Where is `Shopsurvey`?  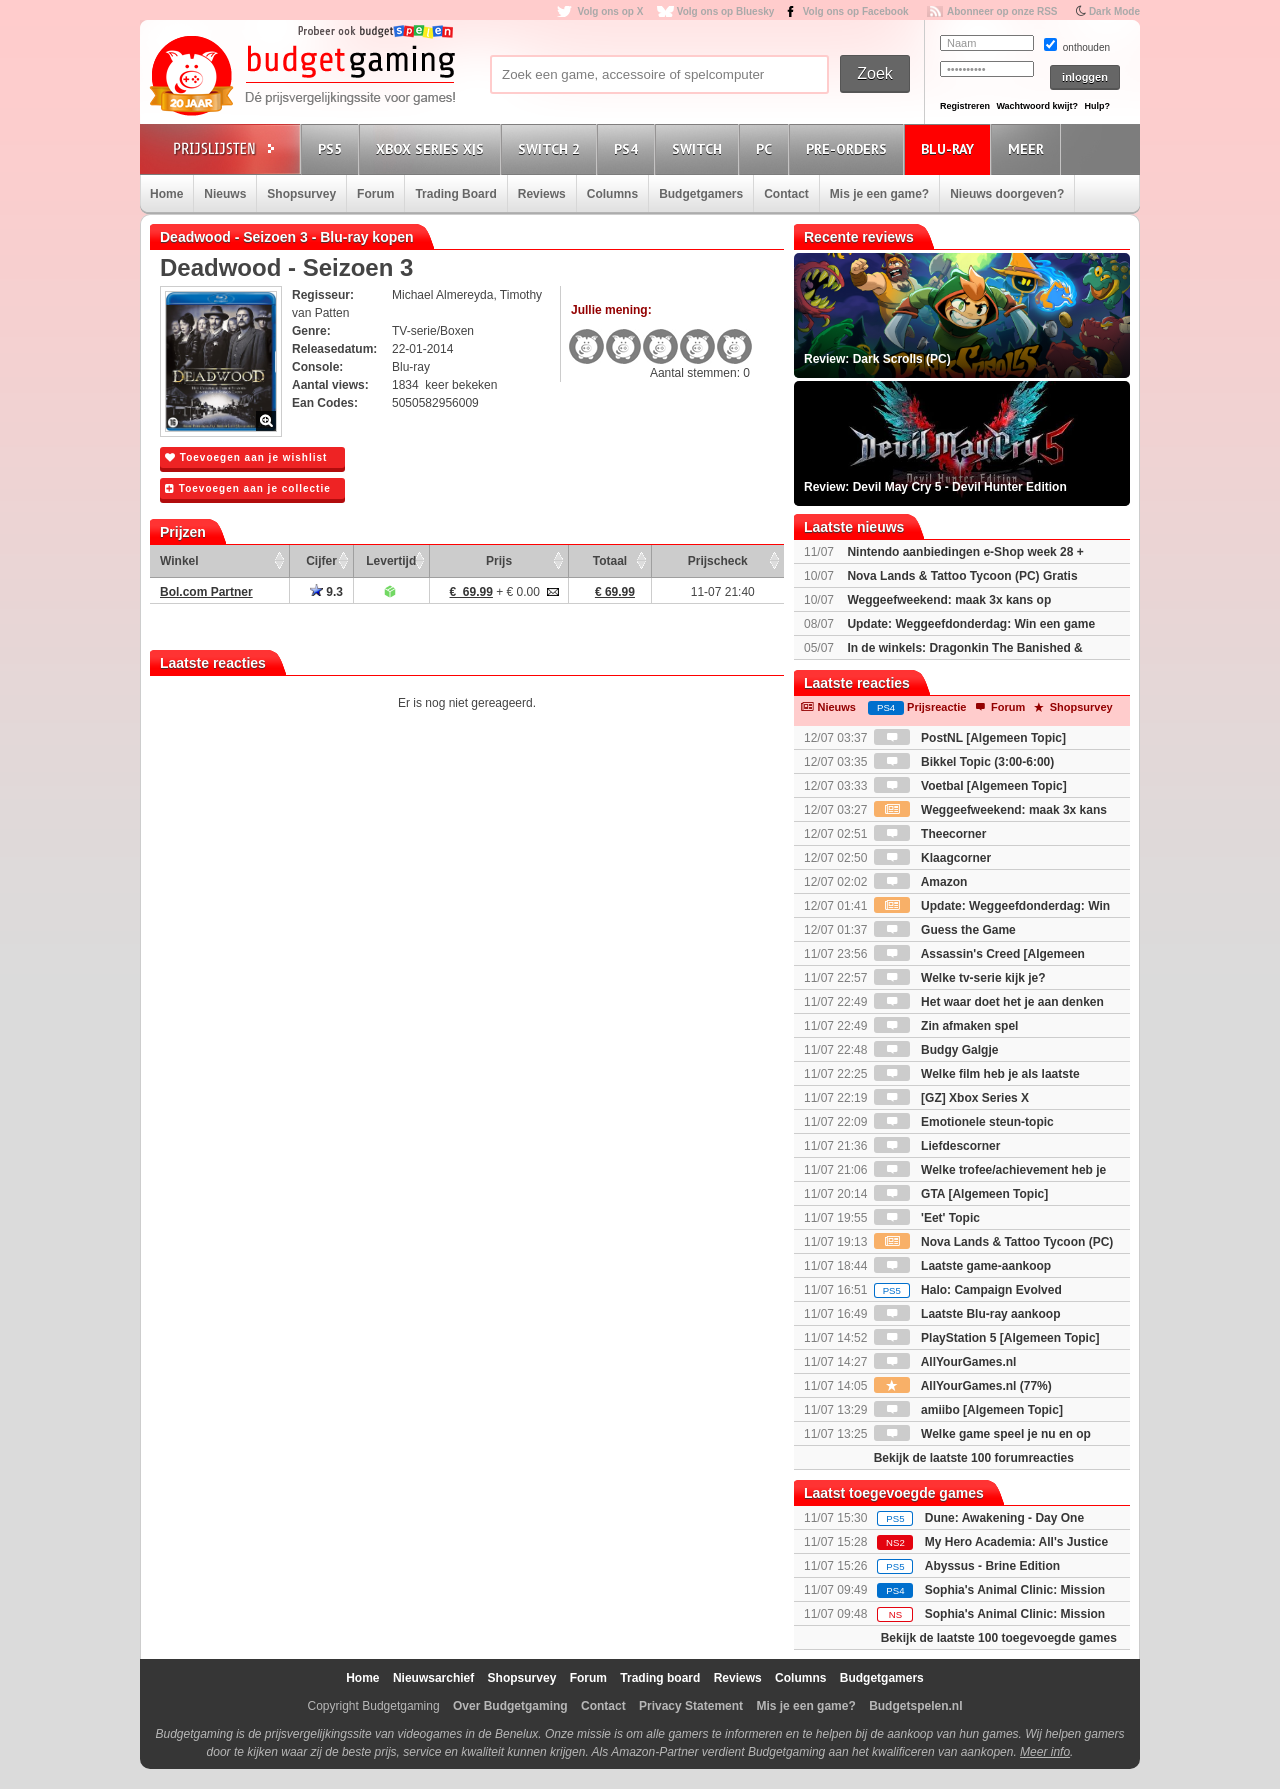
Shopsurvey is located at coordinates (301, 194).